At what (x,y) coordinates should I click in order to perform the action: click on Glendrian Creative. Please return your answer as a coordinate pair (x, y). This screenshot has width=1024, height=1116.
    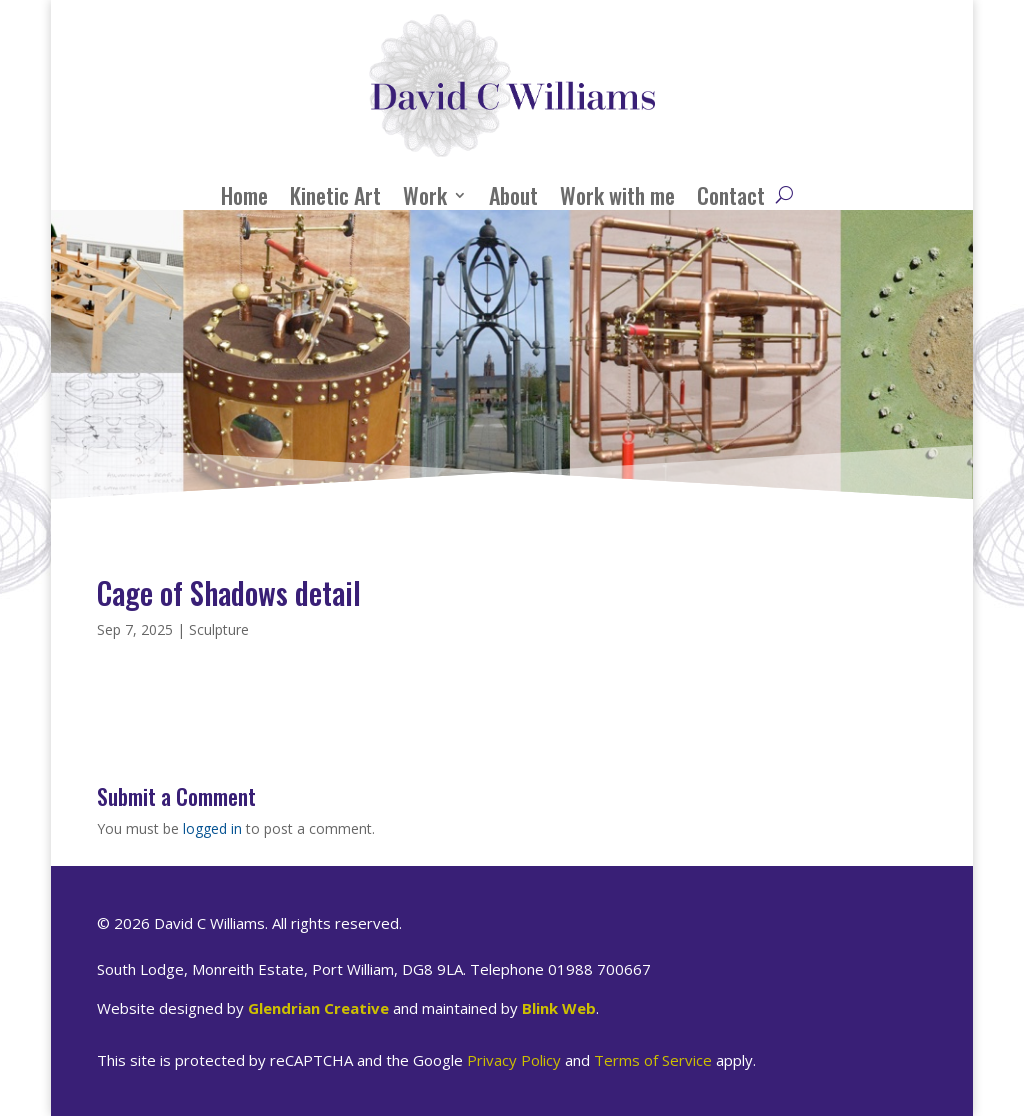
    Looking at the image, I should click on (318, 1008).